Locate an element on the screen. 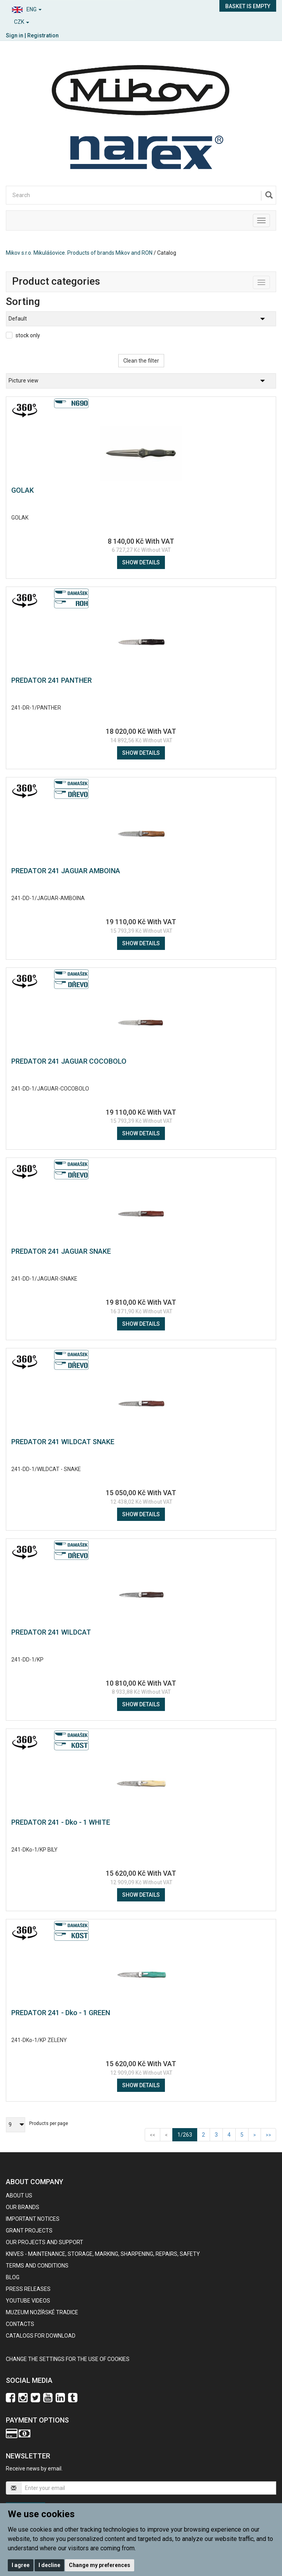 This screenshot has height=2576, width=282. Basket is empty [button] is located at coordinates (247, 6).